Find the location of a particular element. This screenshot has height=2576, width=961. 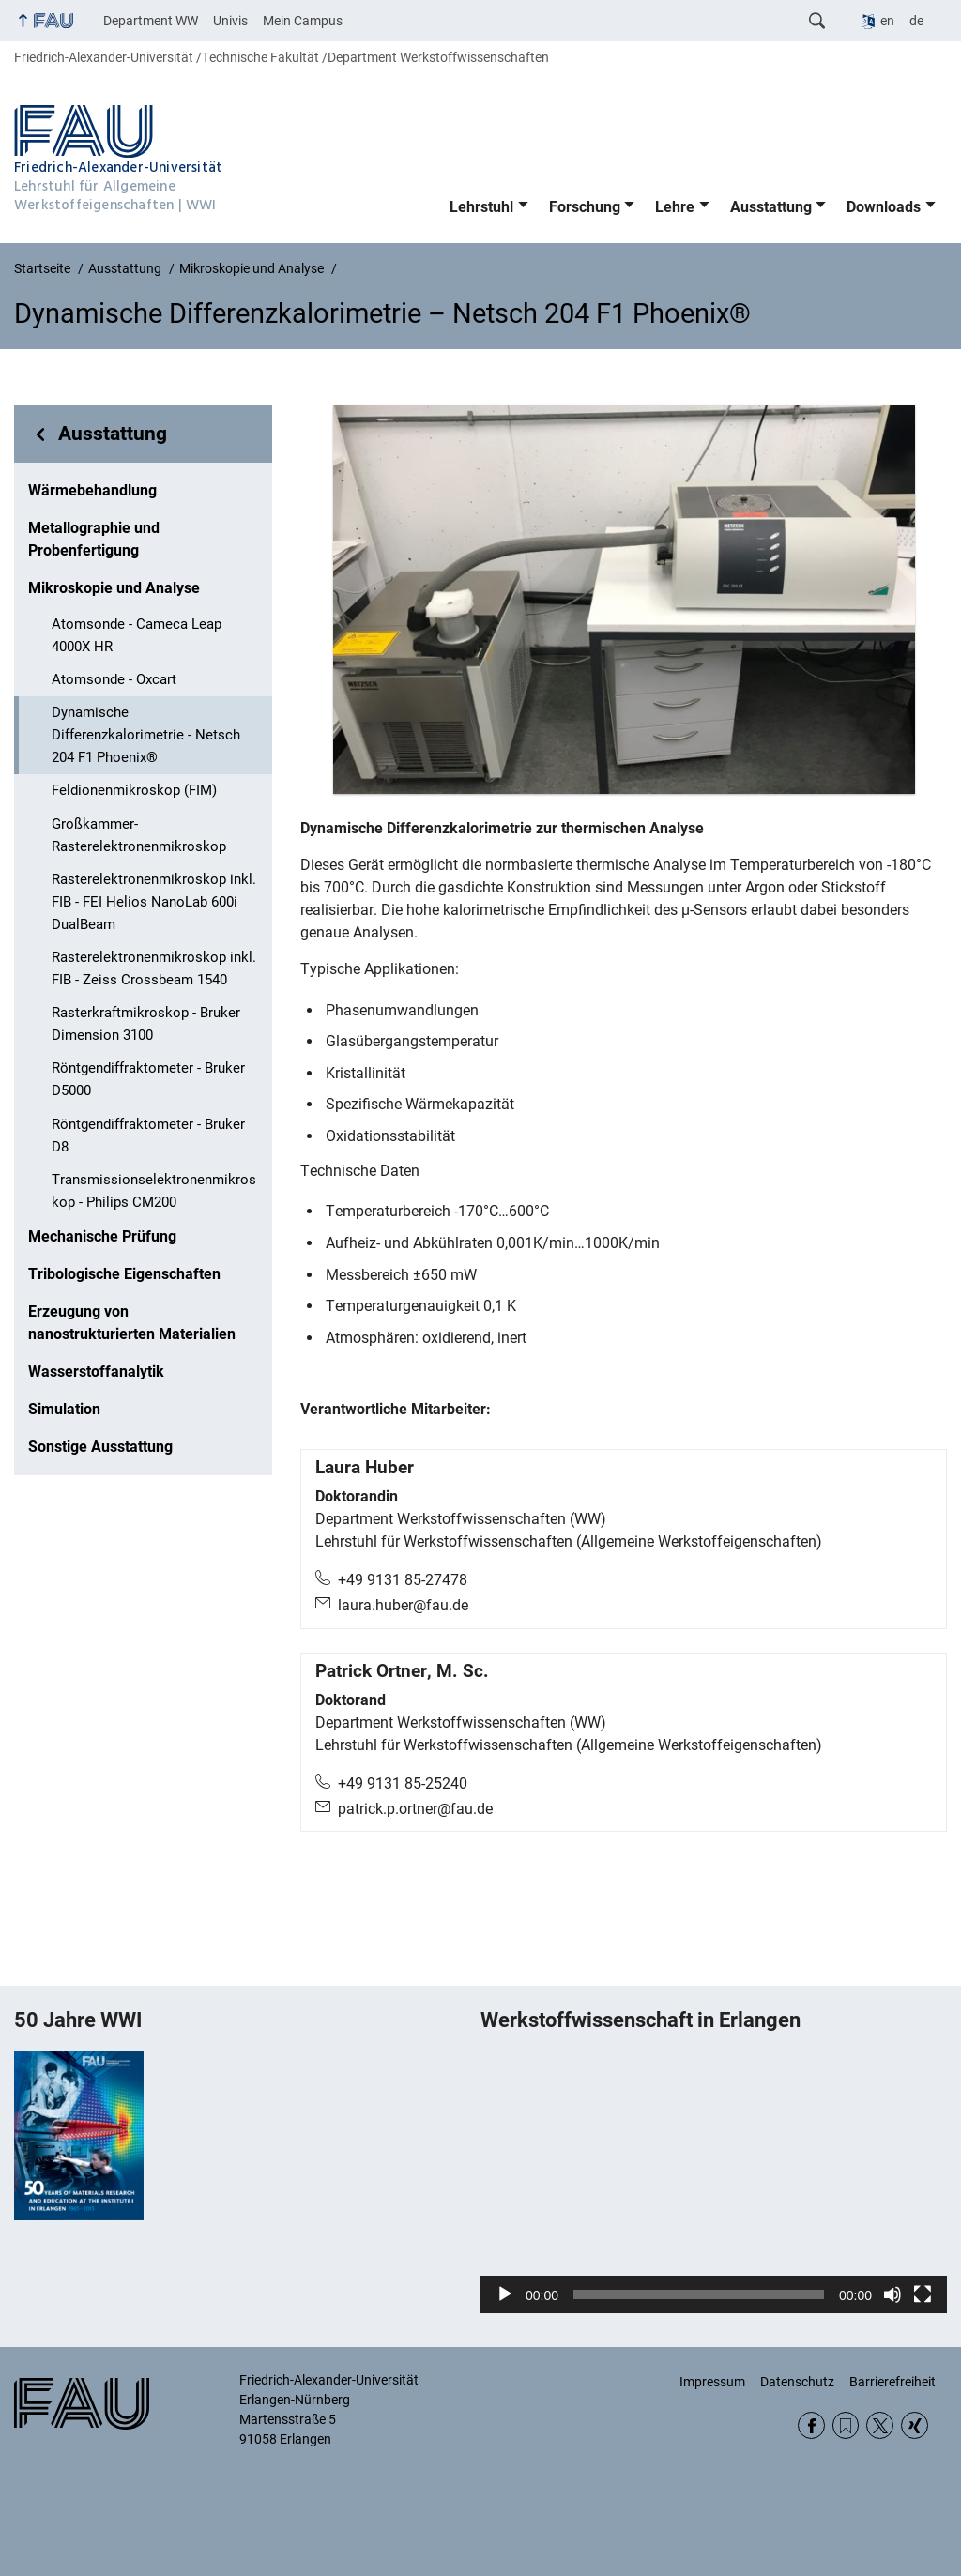

[Wiedergeben] is located at coordinates (505, 2294).